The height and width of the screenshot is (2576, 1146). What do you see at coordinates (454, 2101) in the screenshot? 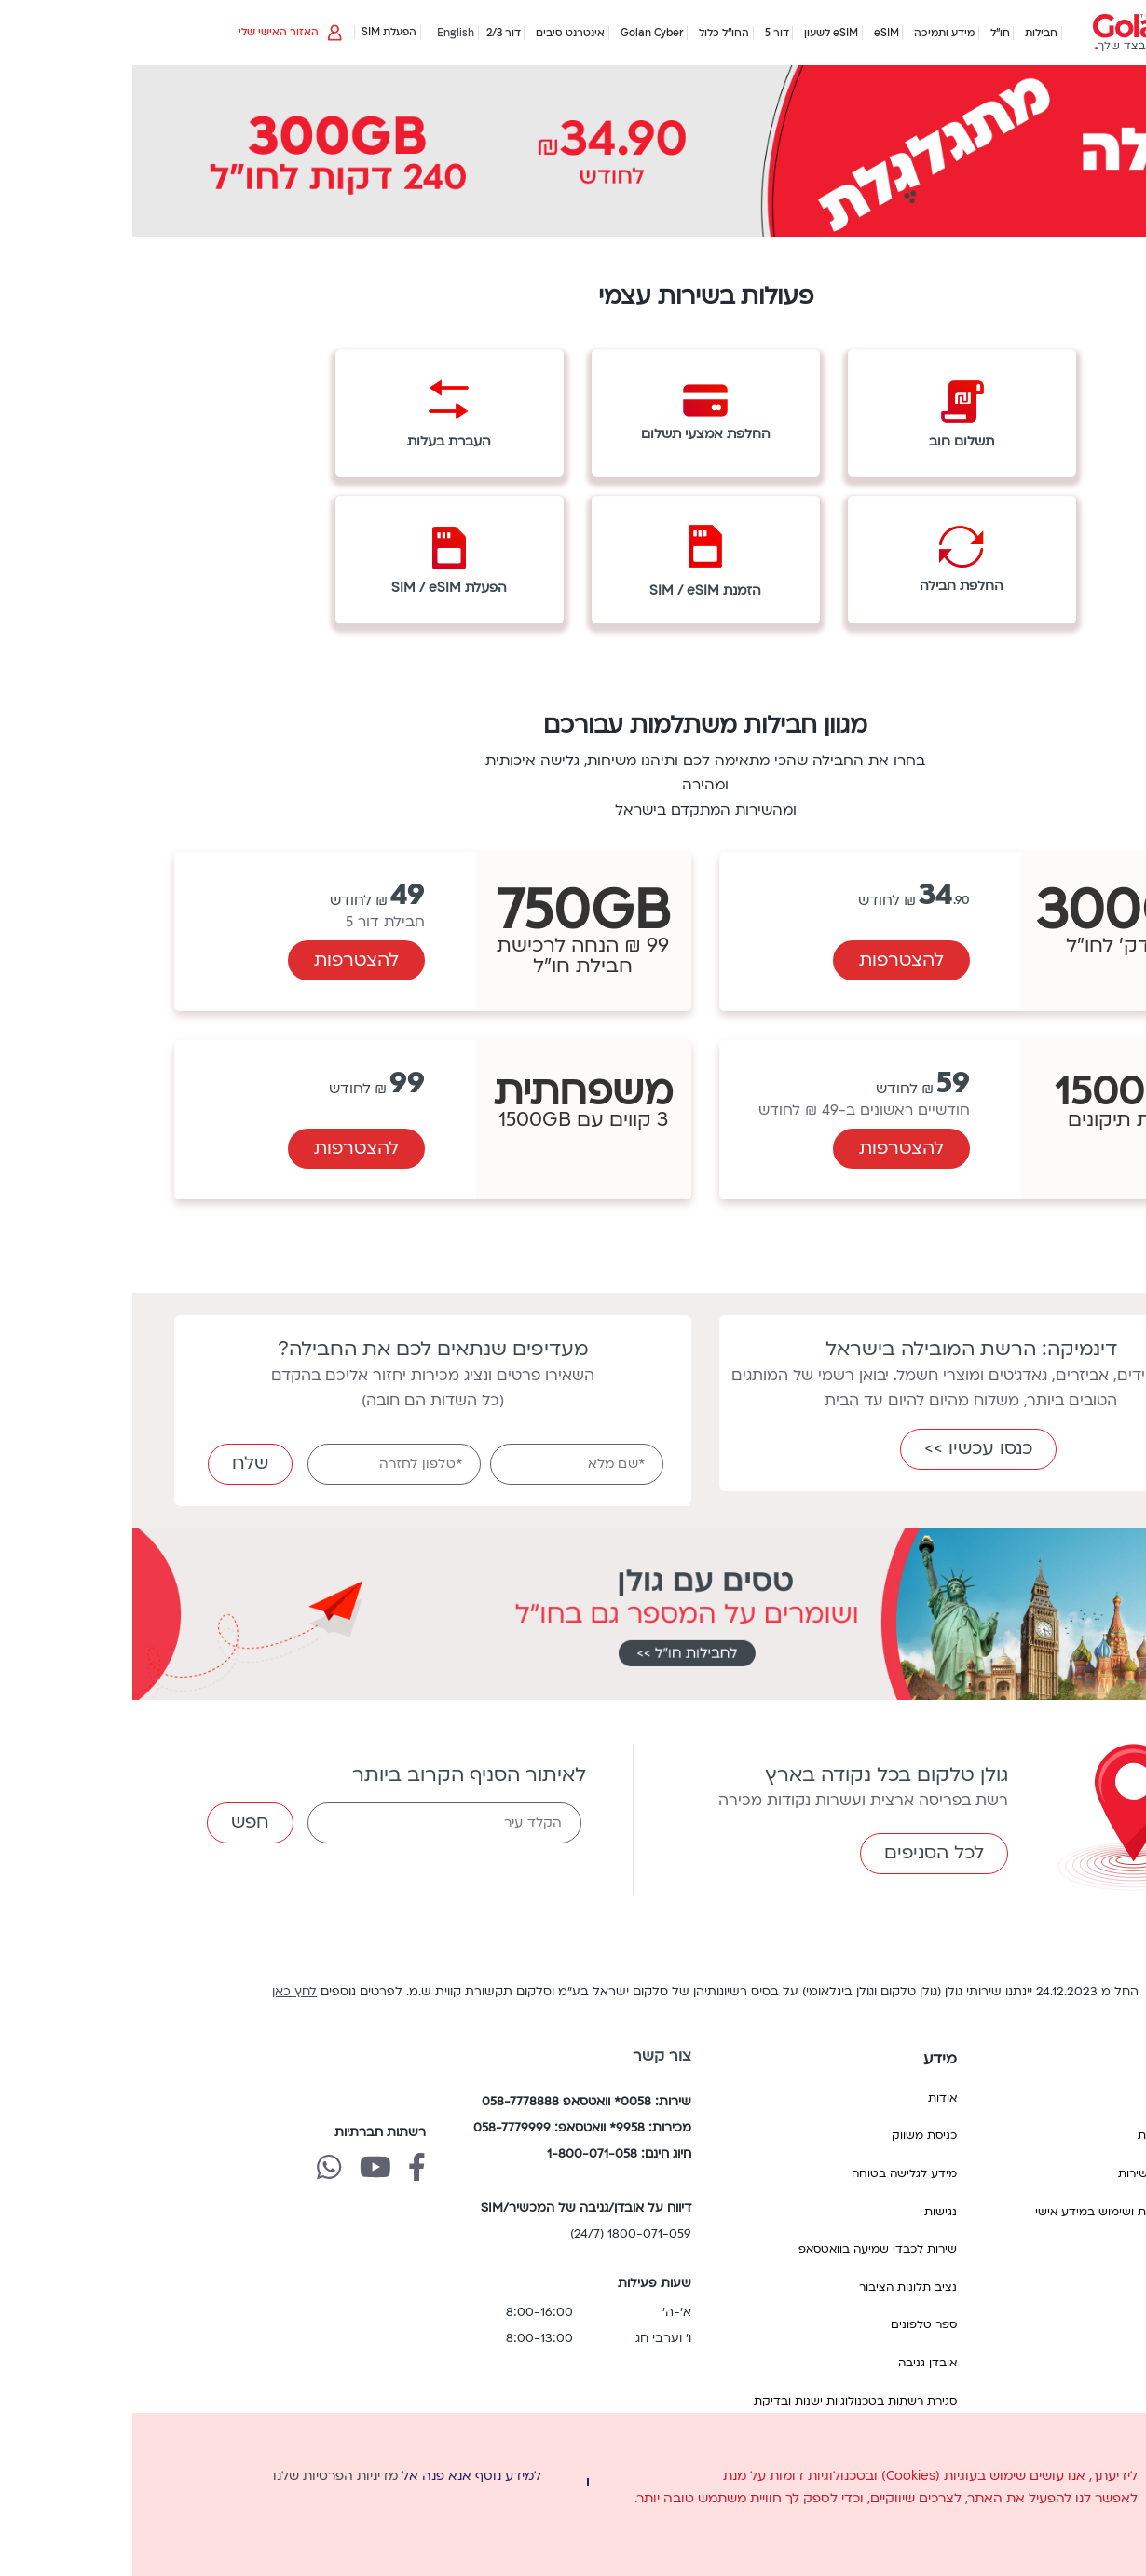
I see `שירות: 0058* וואטסאפ 058-7778888` at bounding box center [454, 2101].